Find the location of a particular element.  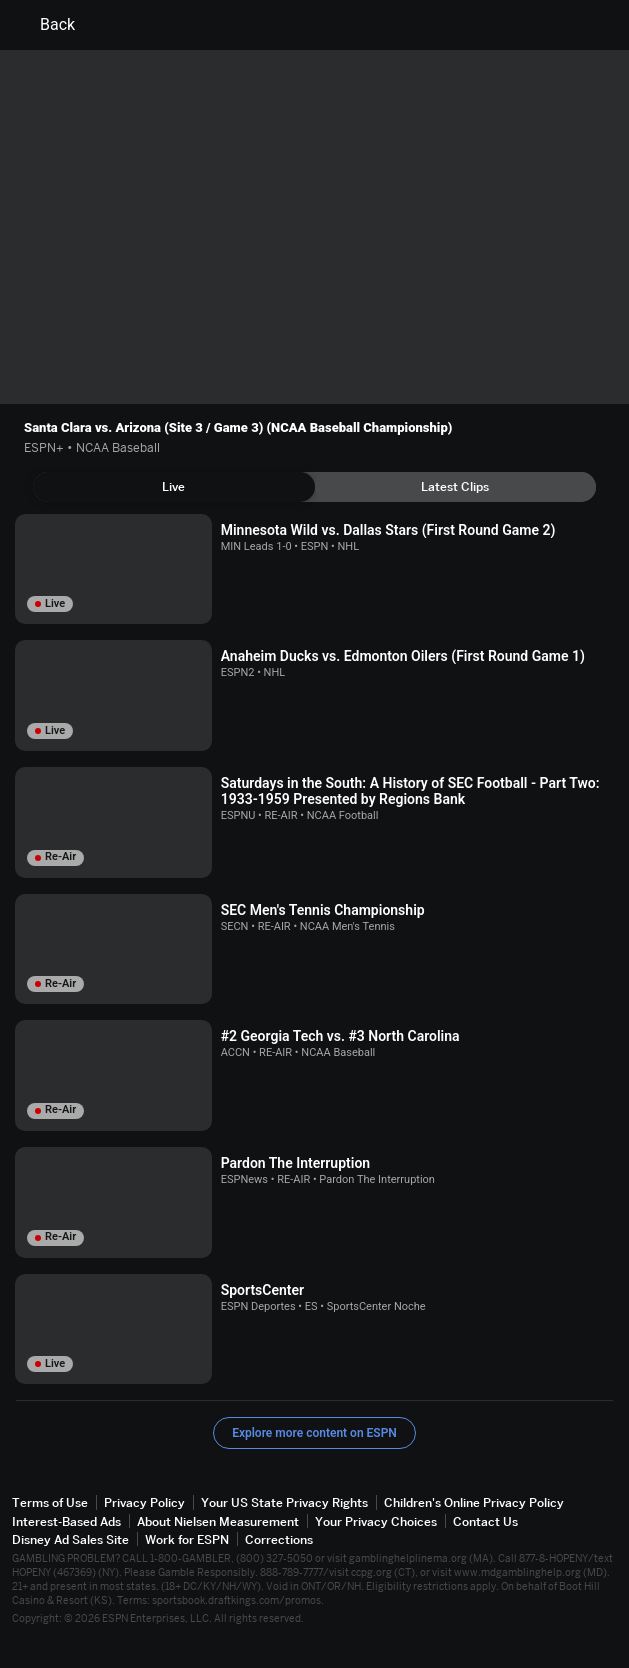

About Nielsen Measurement is located at coordinates (218, 1521).